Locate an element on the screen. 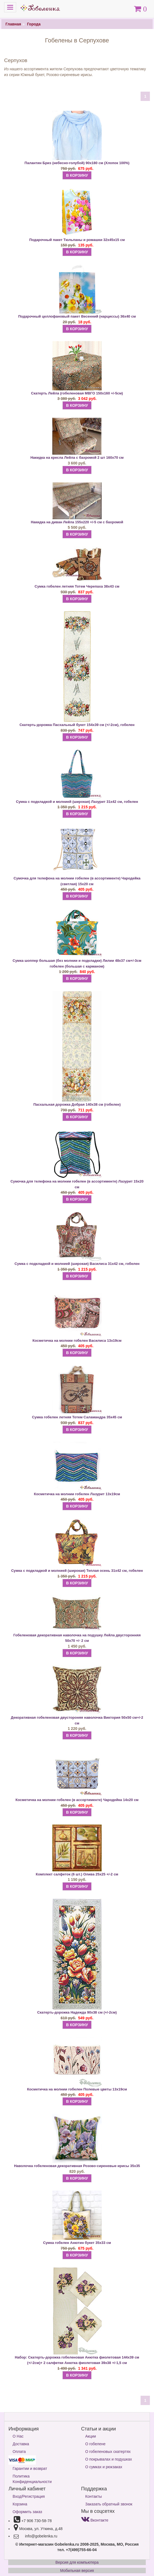  Сумка с подкладкой и молнией (широкая) Василиса 31х42 см, гобелен is located at coordinates (77, 1264).